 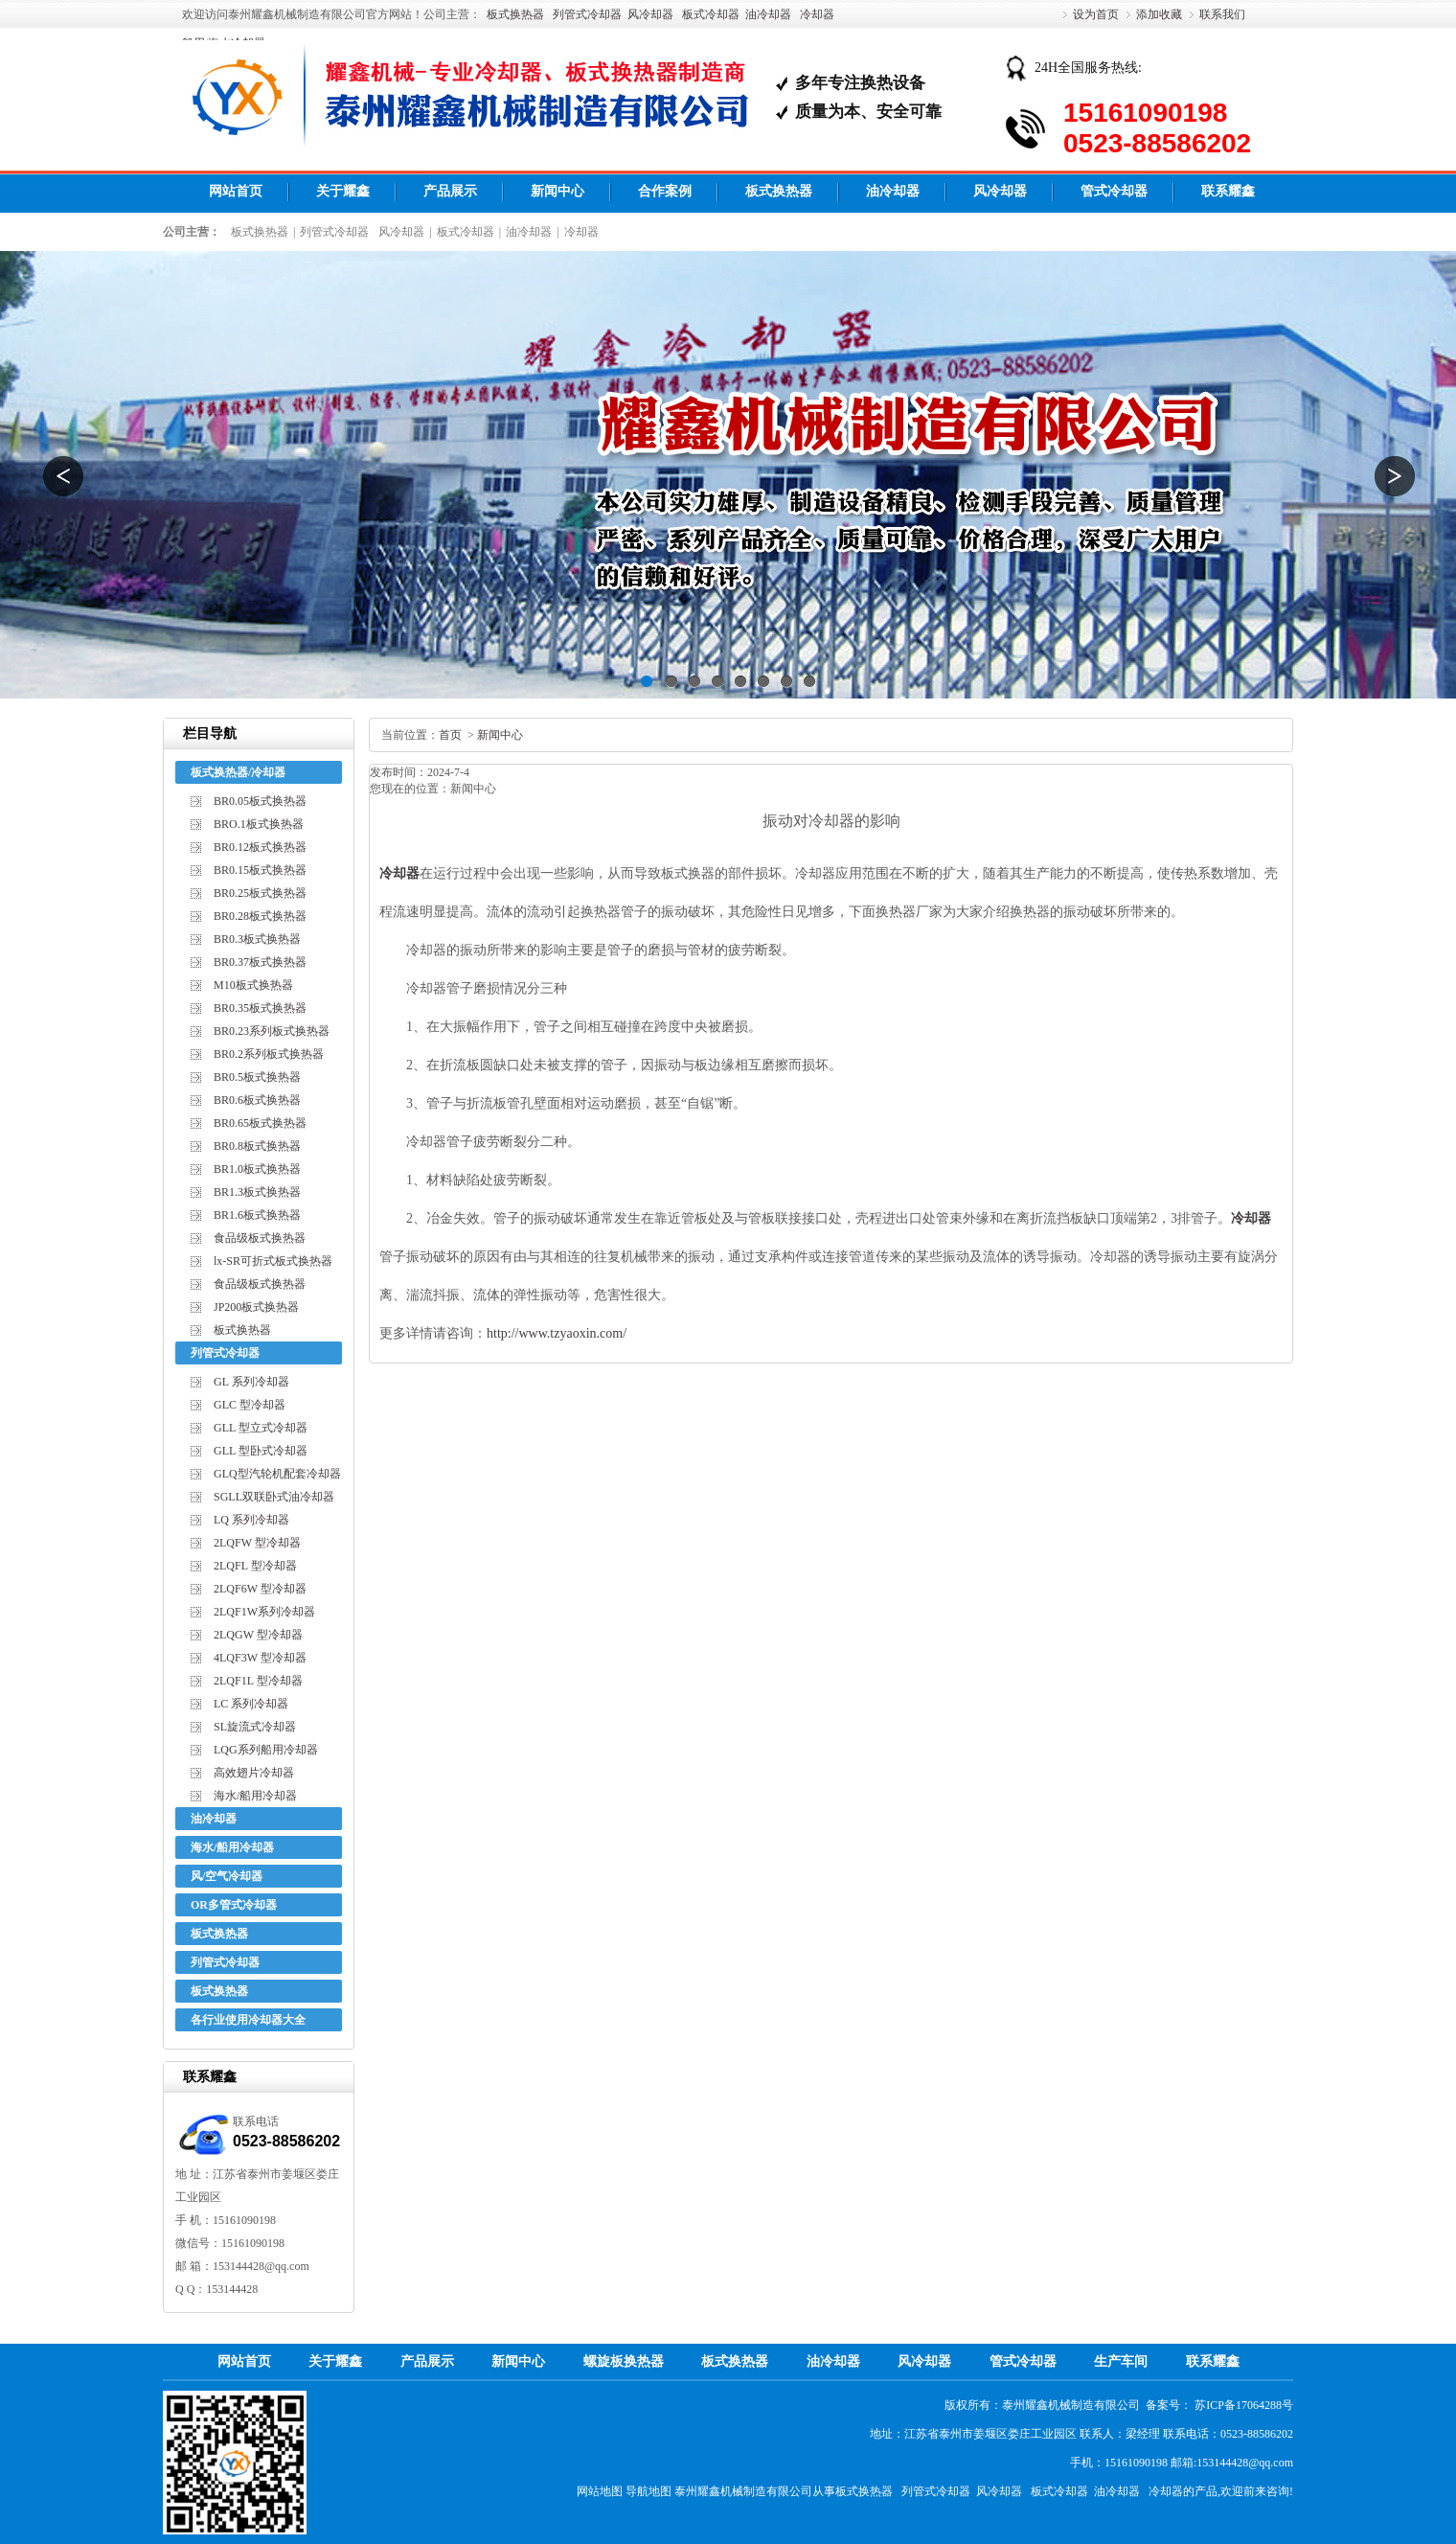 What do you see at coordinates (450, 735) in the screenshot?
I see `首页` at bounding box center [450, 735].